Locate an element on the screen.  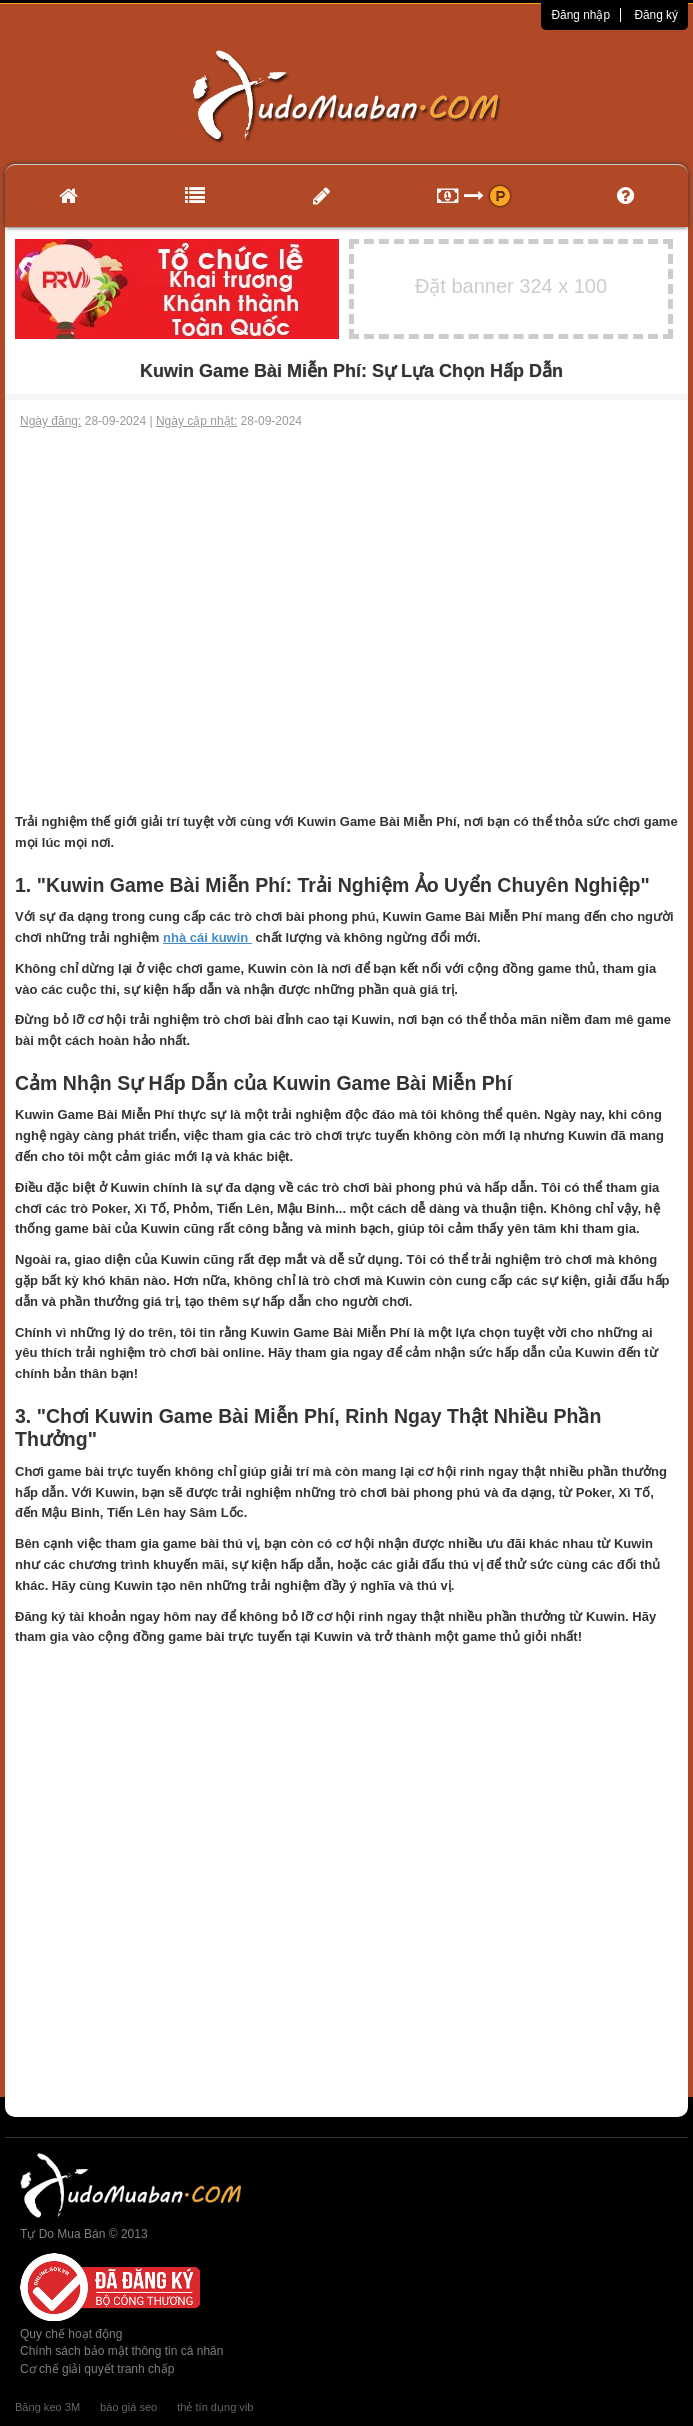
nhà cái kuwin is located at coordinates (207, 937).